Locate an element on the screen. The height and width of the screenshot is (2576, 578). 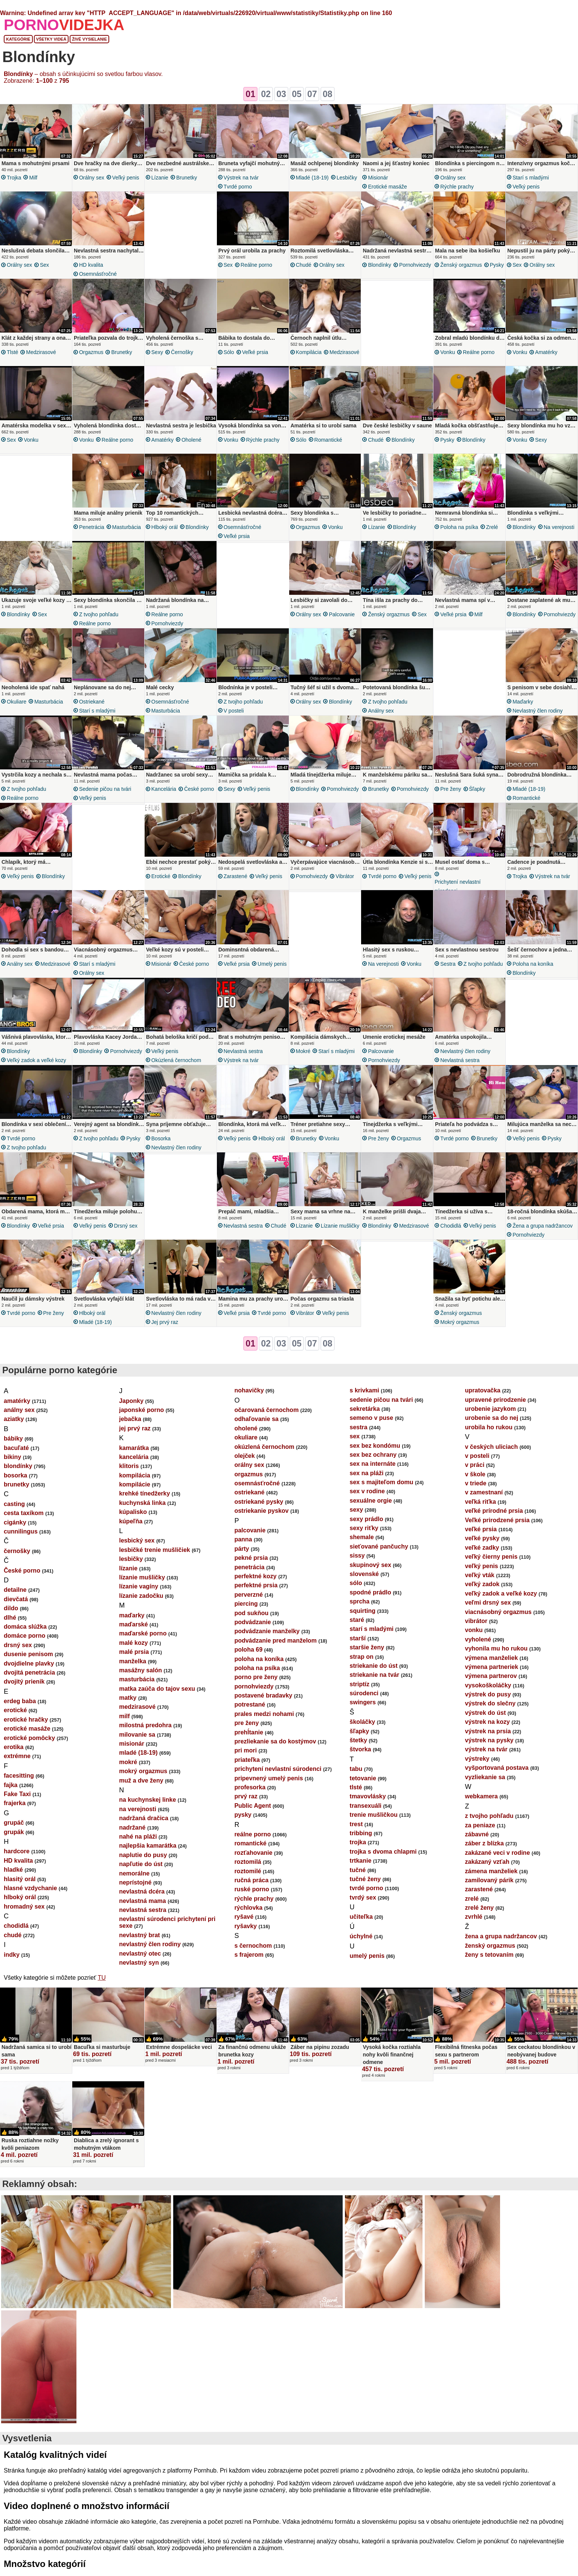
frajerka is located at coordinates (15, 1803).